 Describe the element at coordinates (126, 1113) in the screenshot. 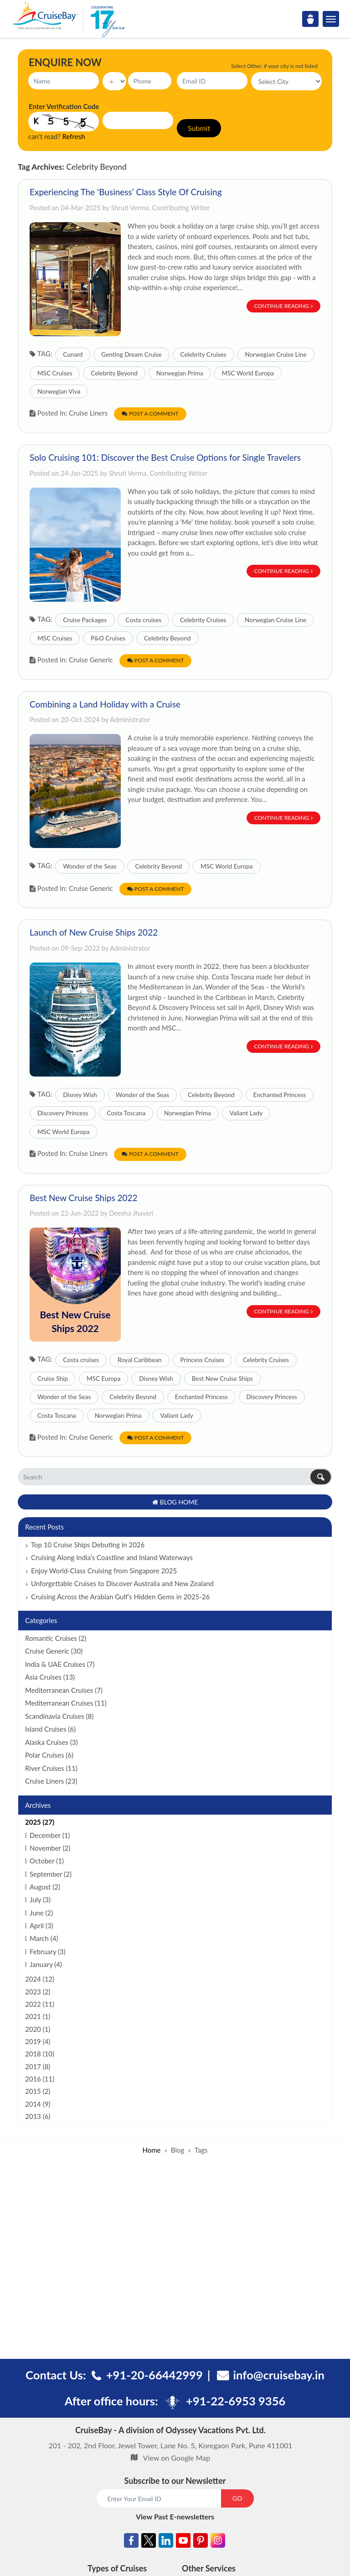

I see `Costa Toscana` at that location.